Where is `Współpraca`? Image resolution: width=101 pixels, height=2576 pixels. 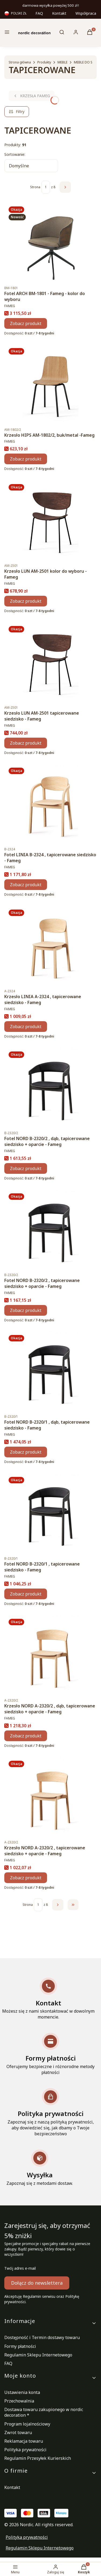
Współpraca is located at coordinates (85, 13).